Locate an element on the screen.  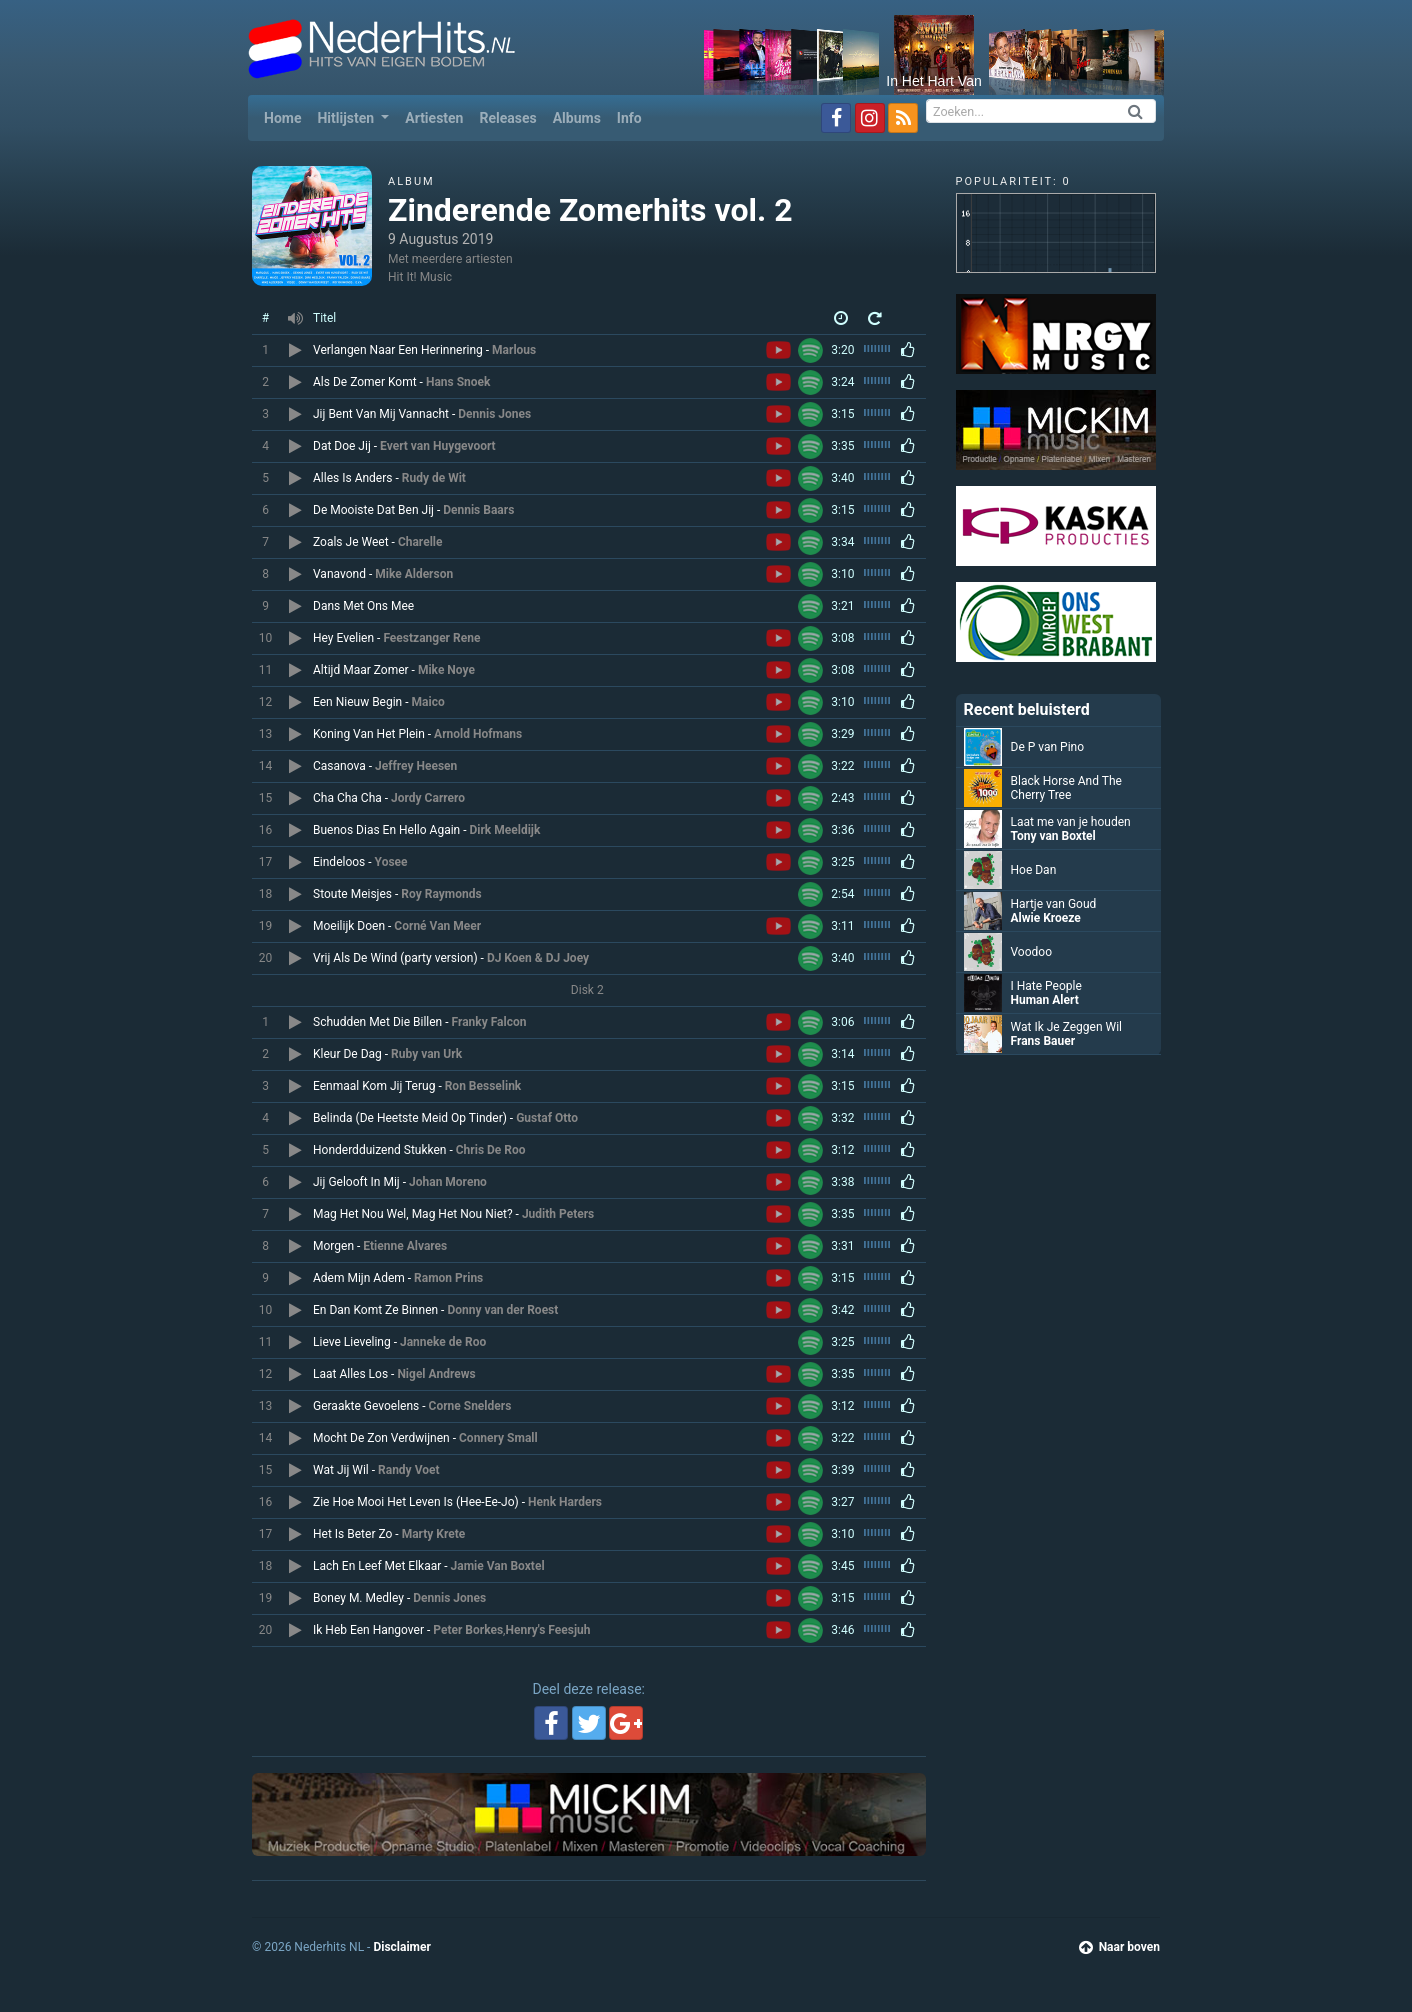
Judith Peters is located at coordinates (558, 1214).